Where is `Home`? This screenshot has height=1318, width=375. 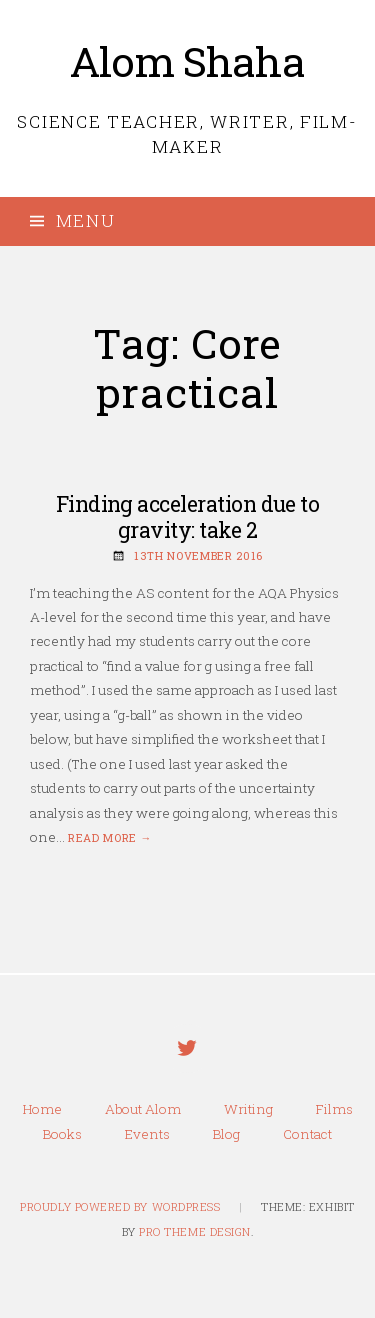
Home is located at coordinates (42, 1109).